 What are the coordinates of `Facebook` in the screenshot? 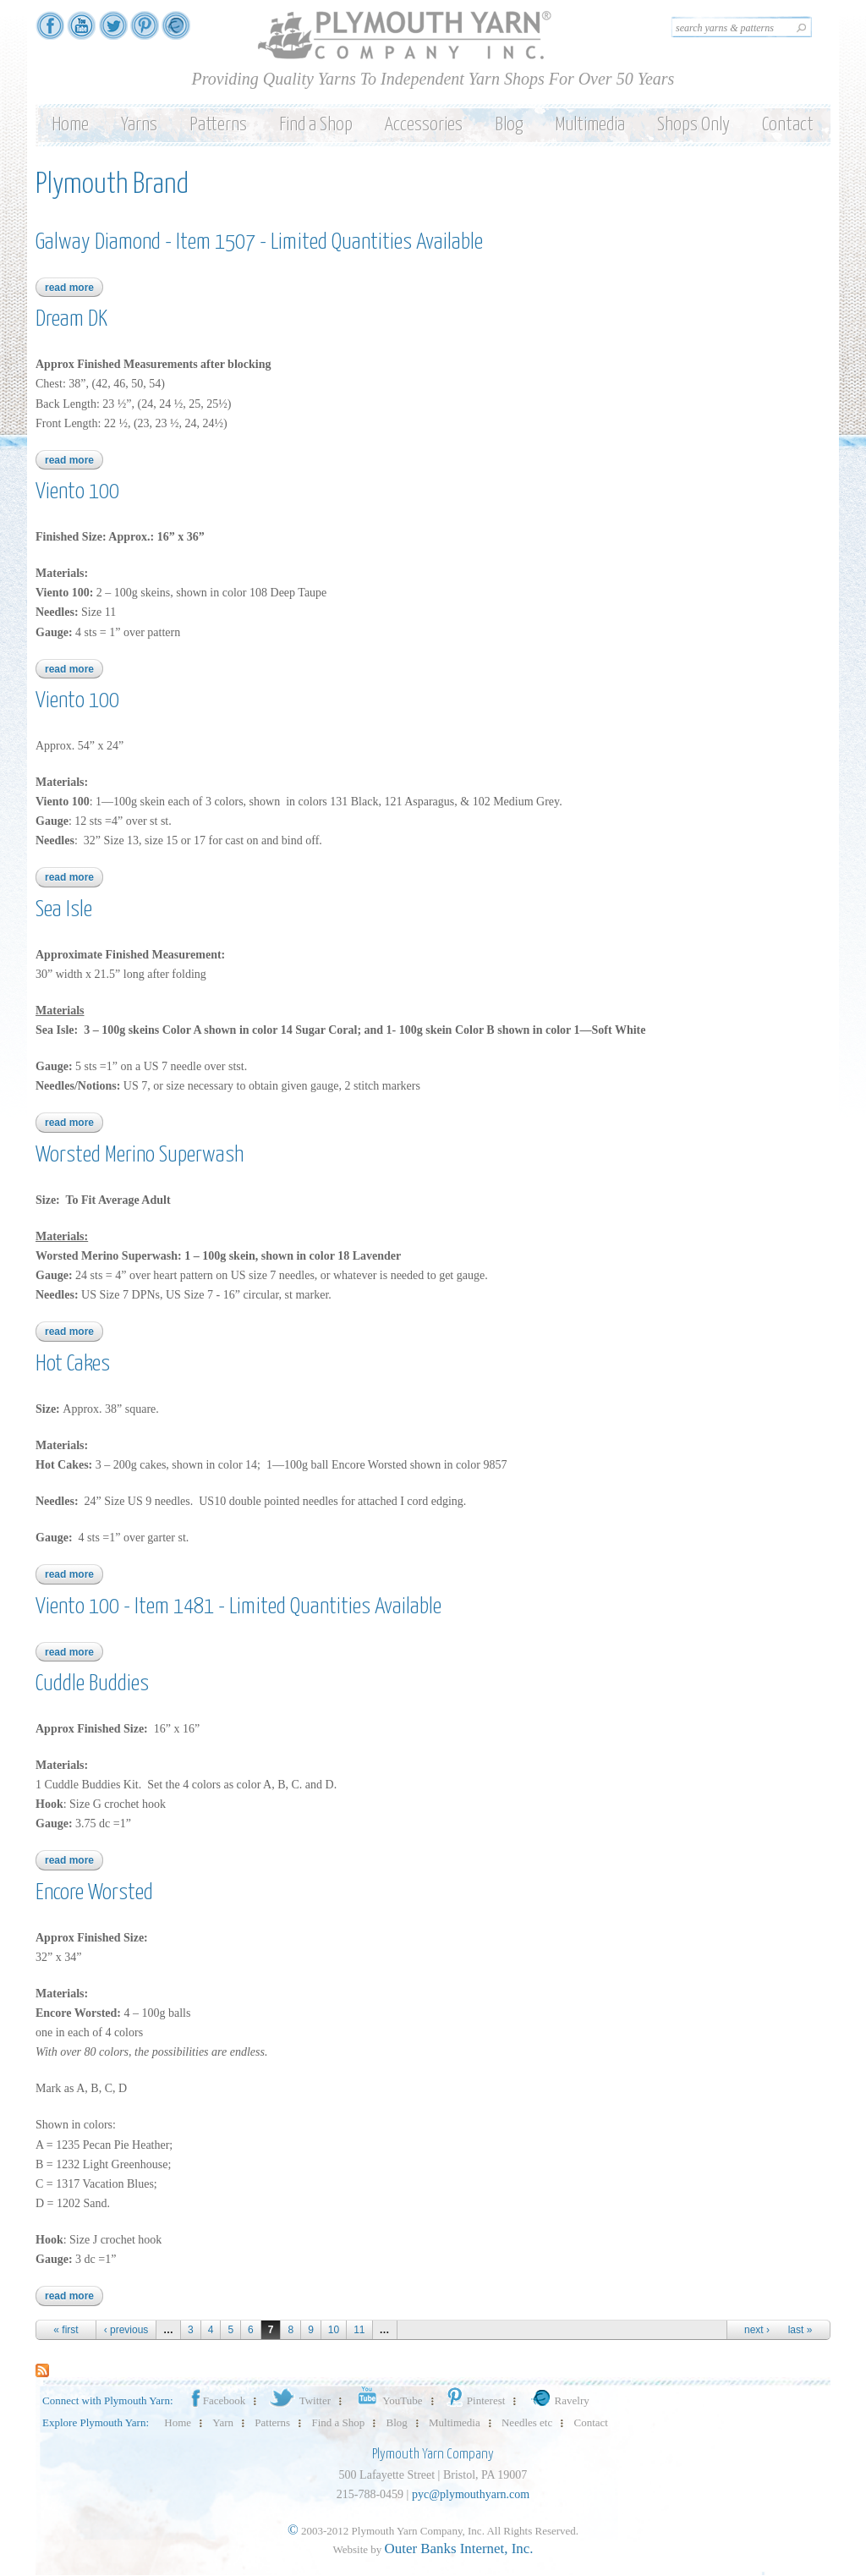 It's located at (217, 2400).